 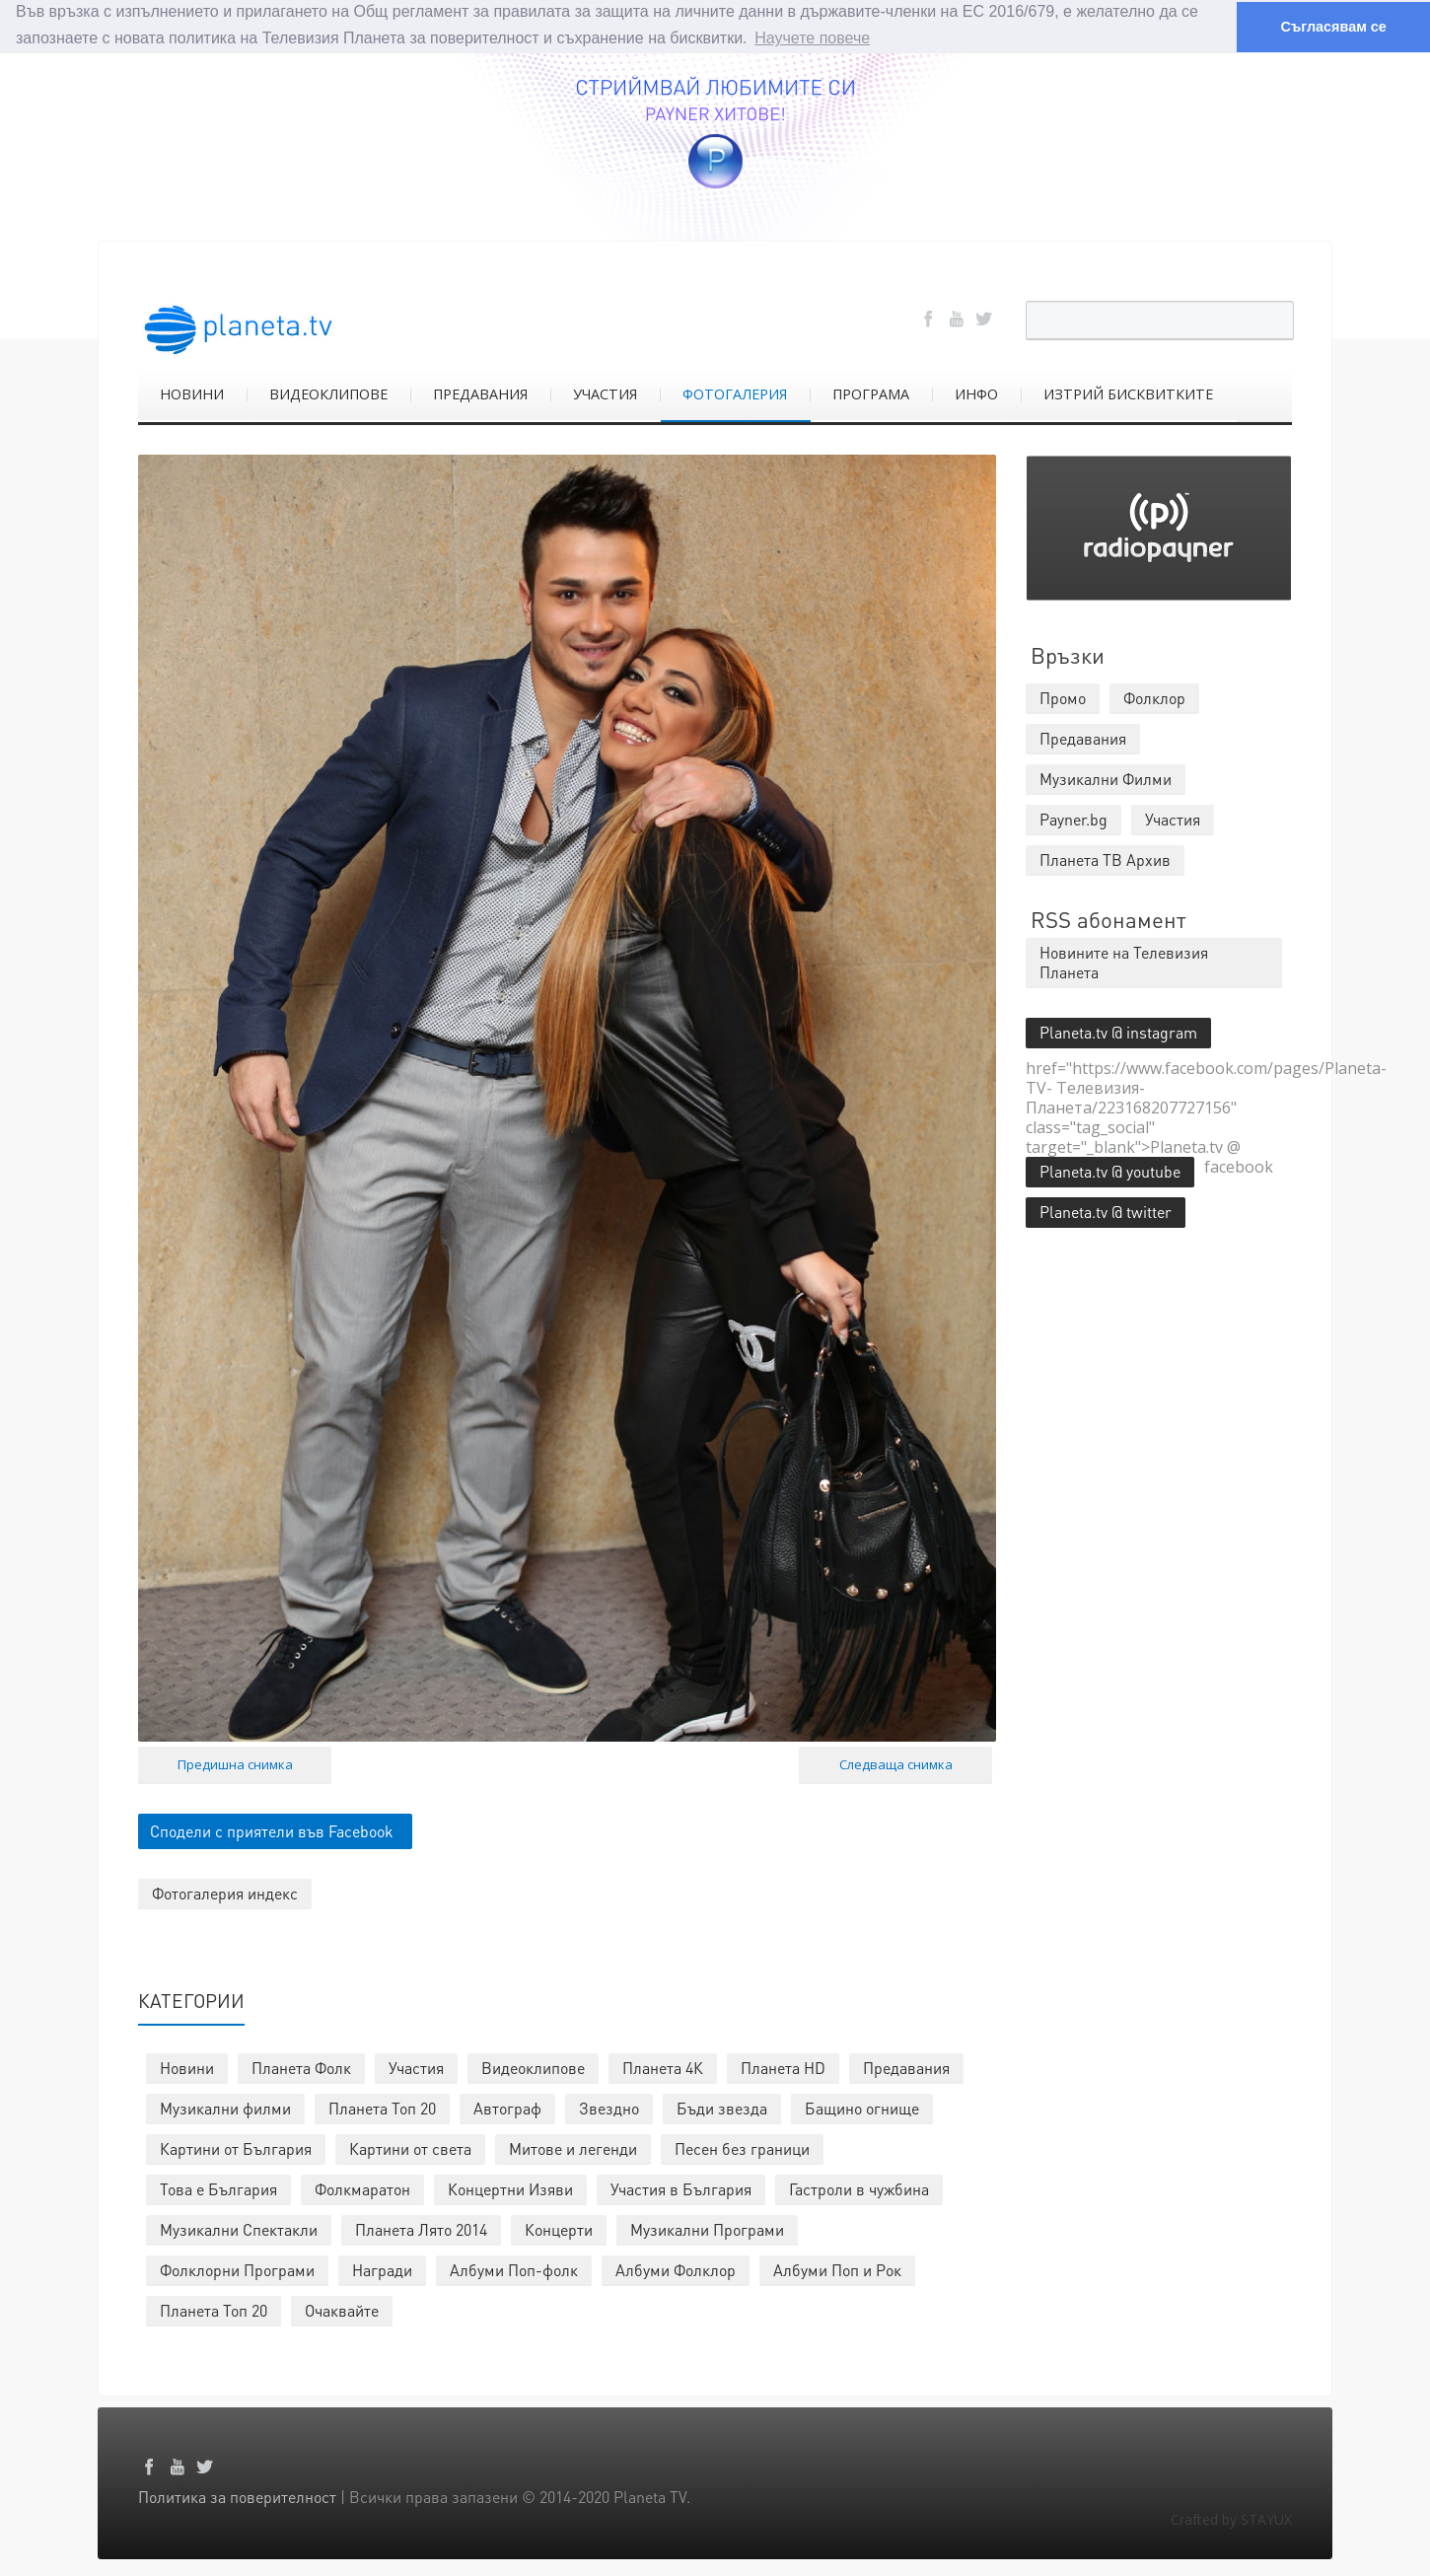 I want to click on Албуми Фолклор, so click(x=675, y=2268).